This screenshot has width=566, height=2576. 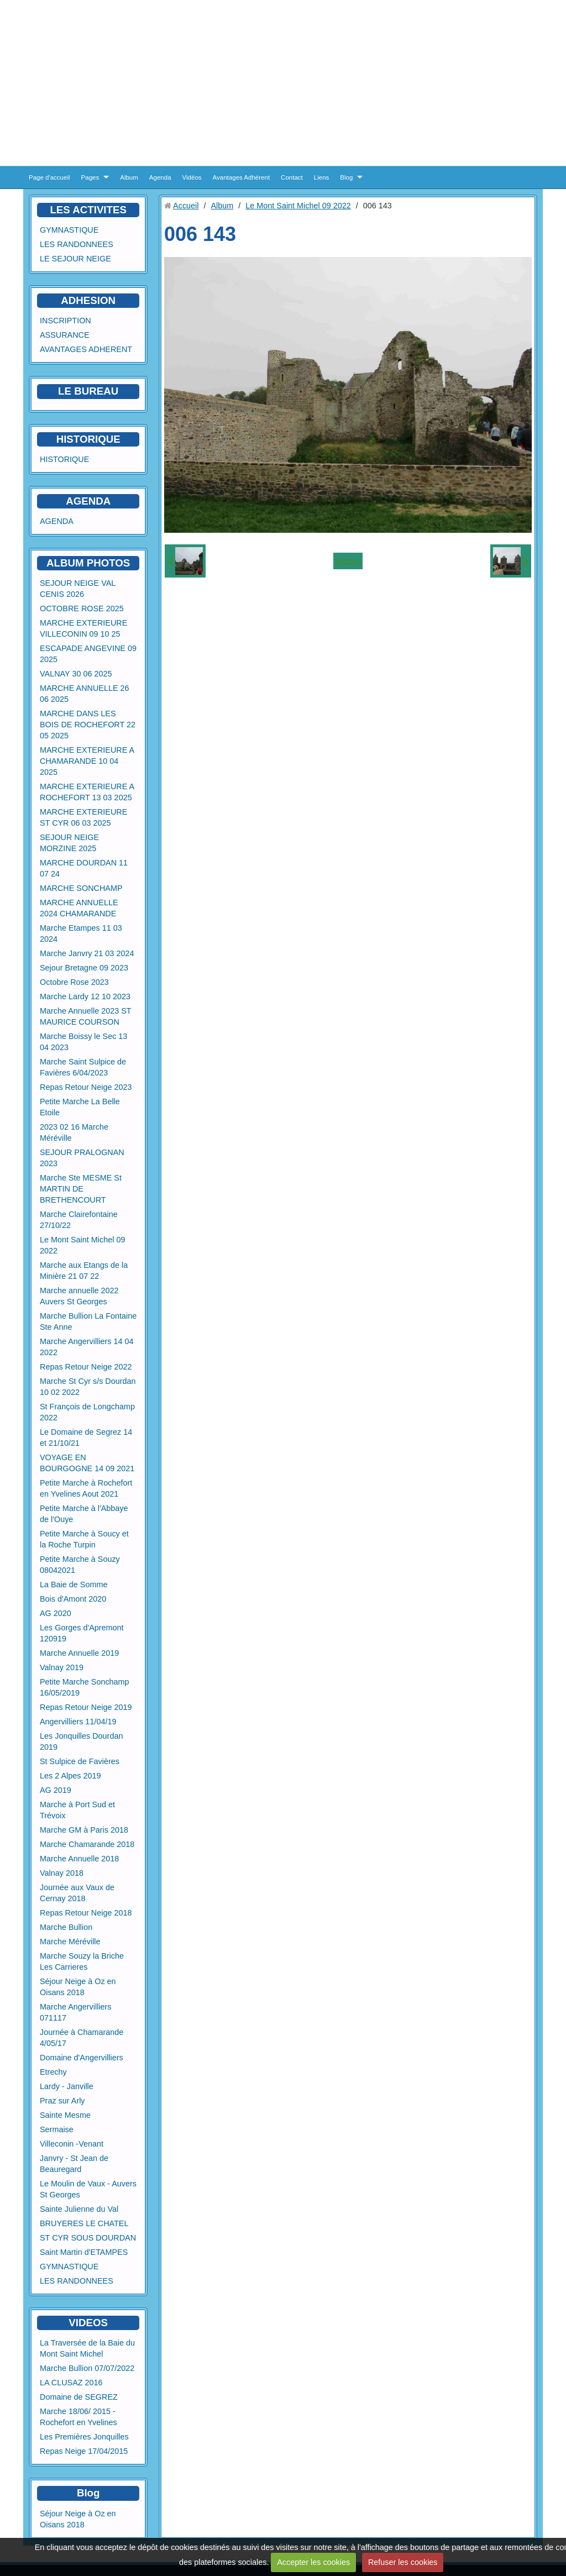 I want to click on MARCHE ANNUELLE 26 06 2025, so click(x=84, y=694).